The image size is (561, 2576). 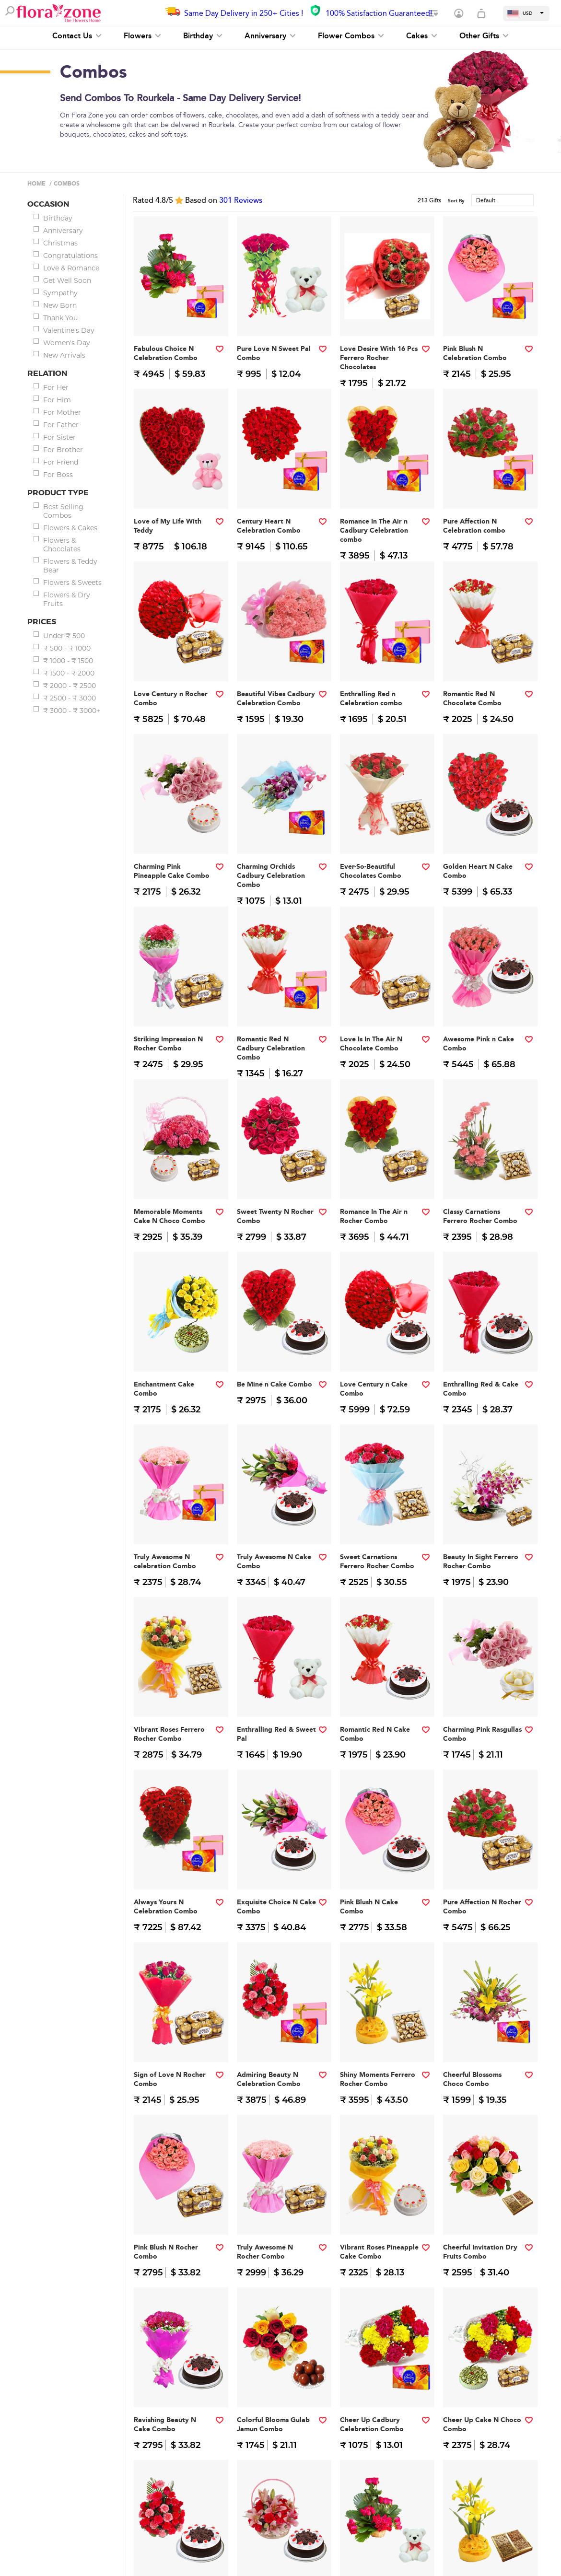 I want to click on For Brother, so click(x=63, y=449).